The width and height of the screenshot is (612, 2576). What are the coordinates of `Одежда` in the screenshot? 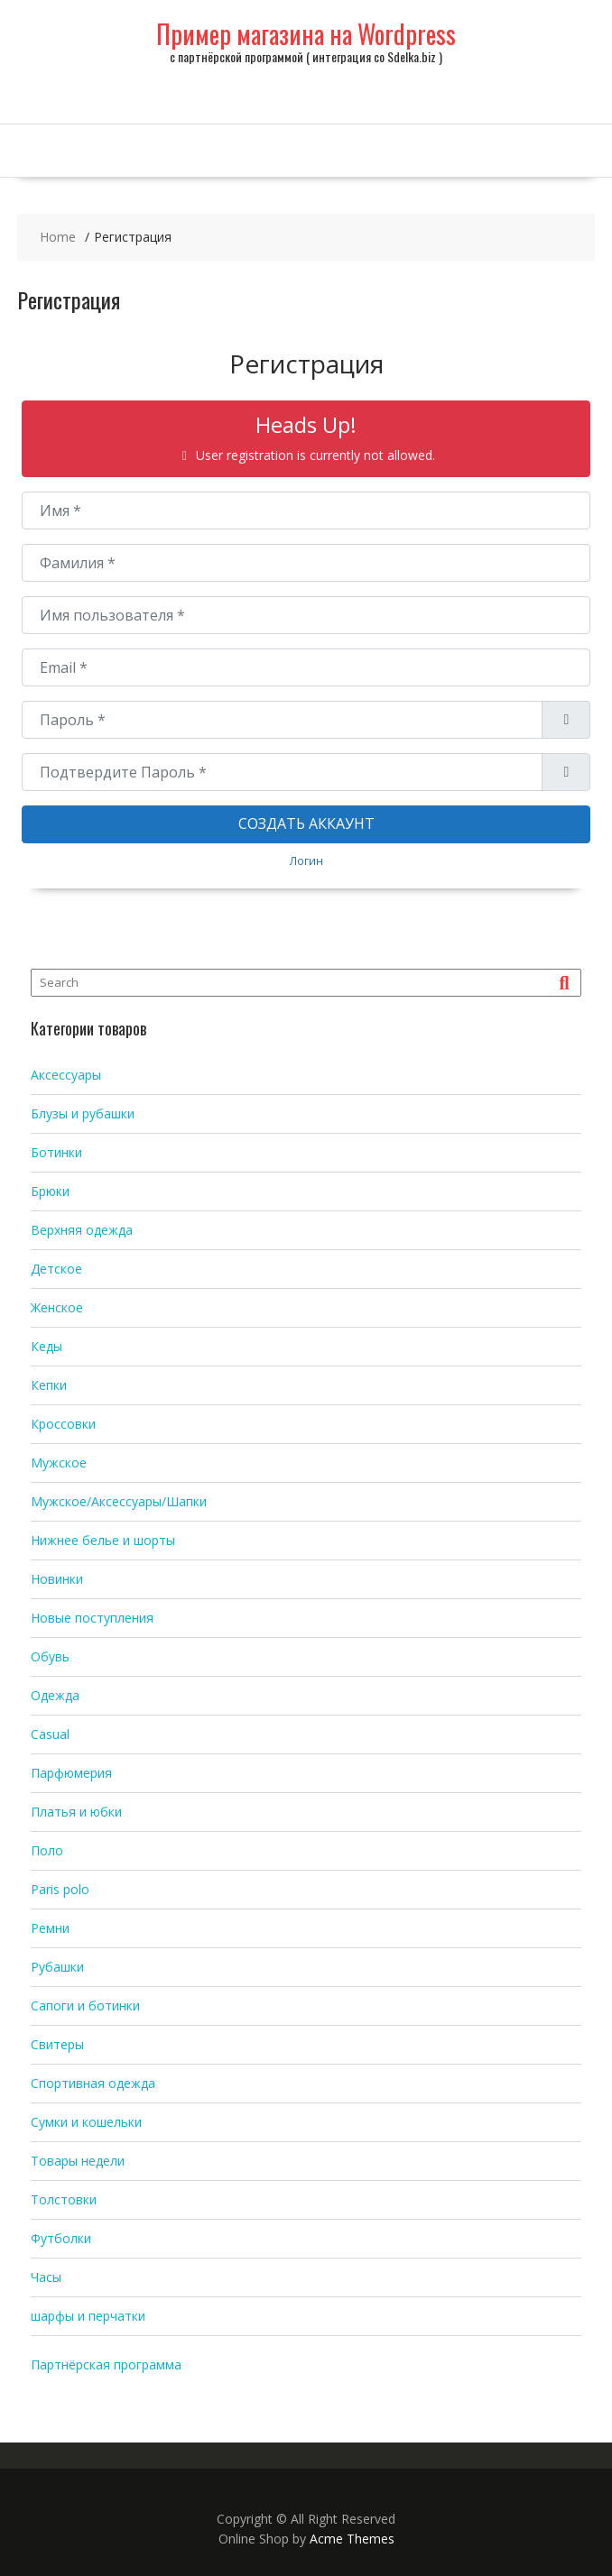 It's located at (55, 1695).